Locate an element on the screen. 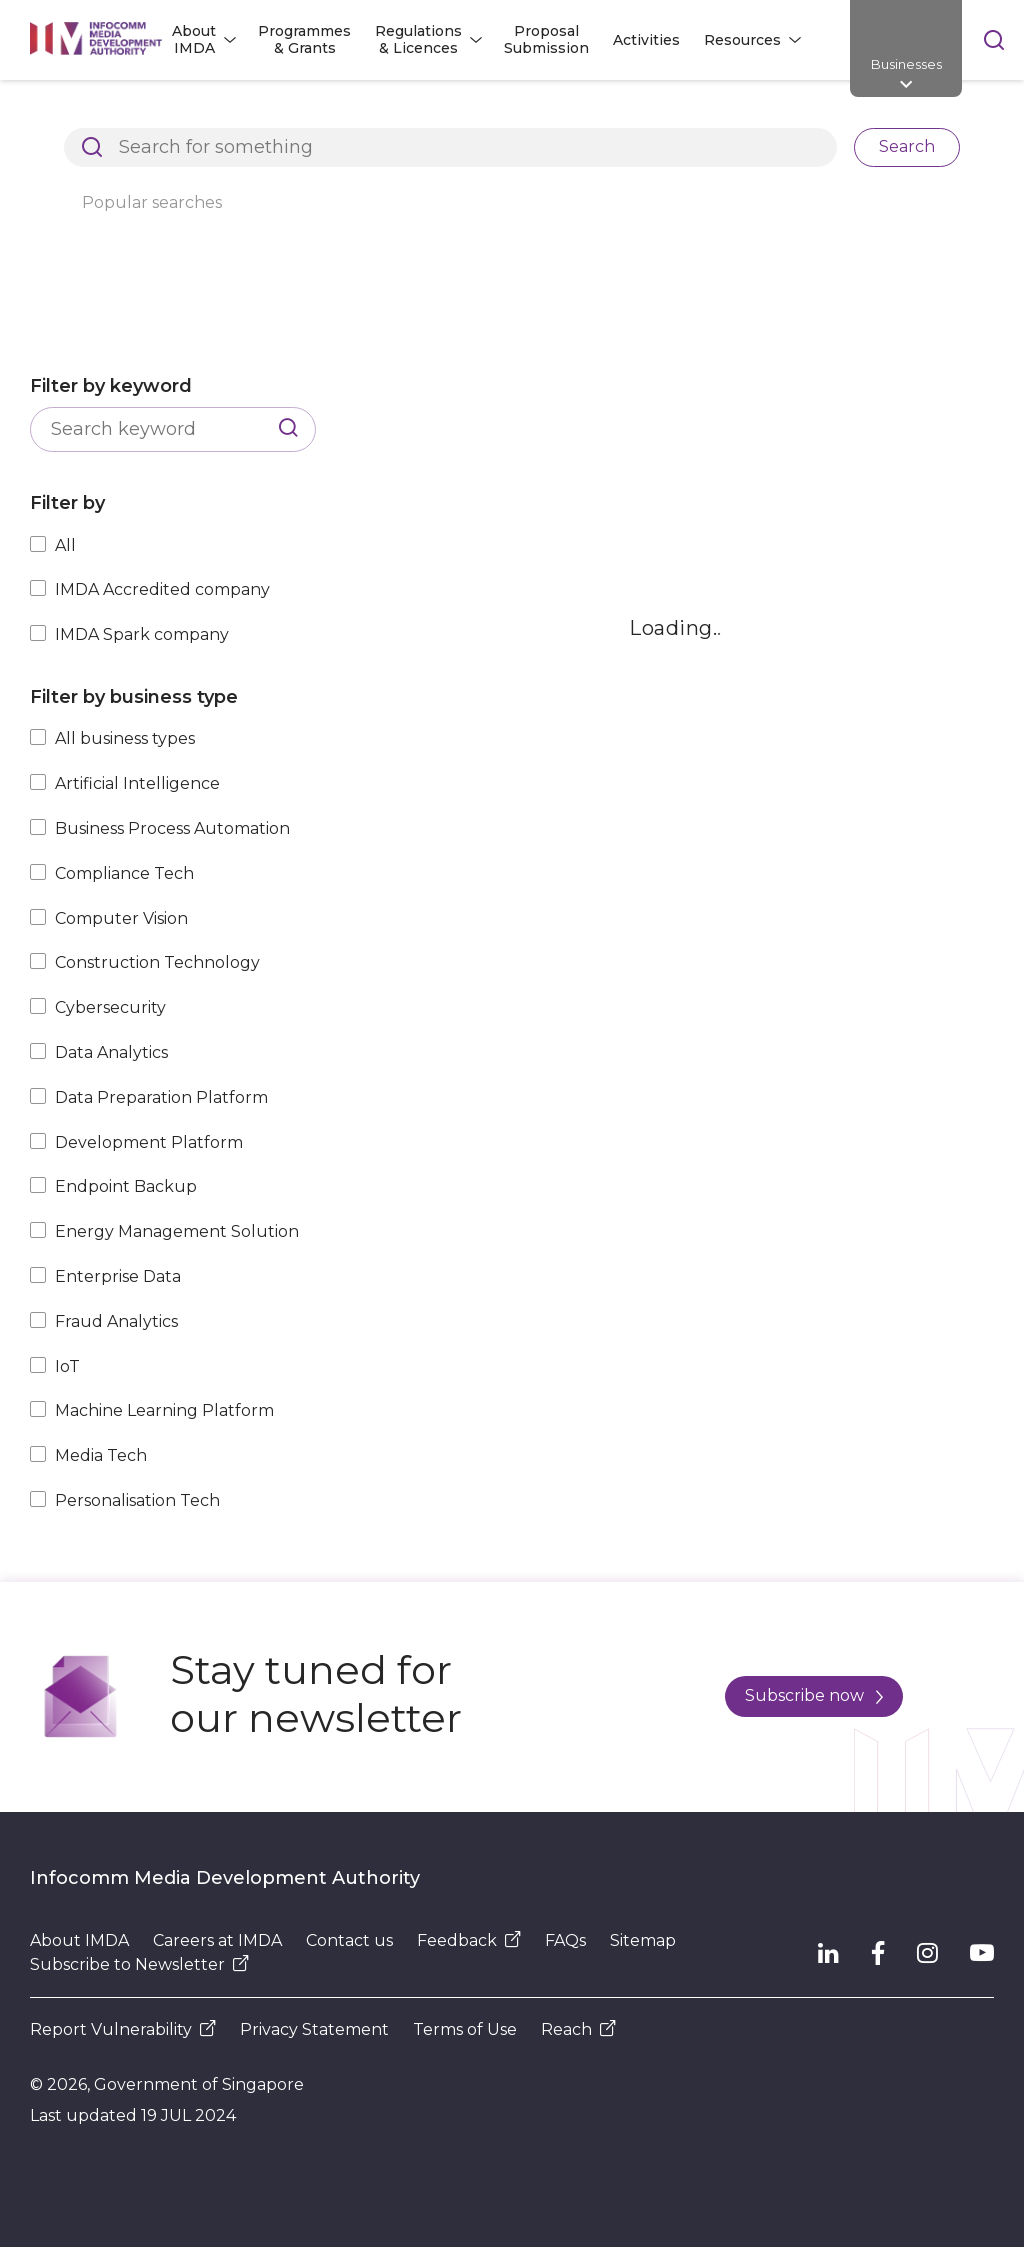 The height and width of the screenshot is (2247, 1024). Energy Management Solution is located at coordinates (177, 1231).